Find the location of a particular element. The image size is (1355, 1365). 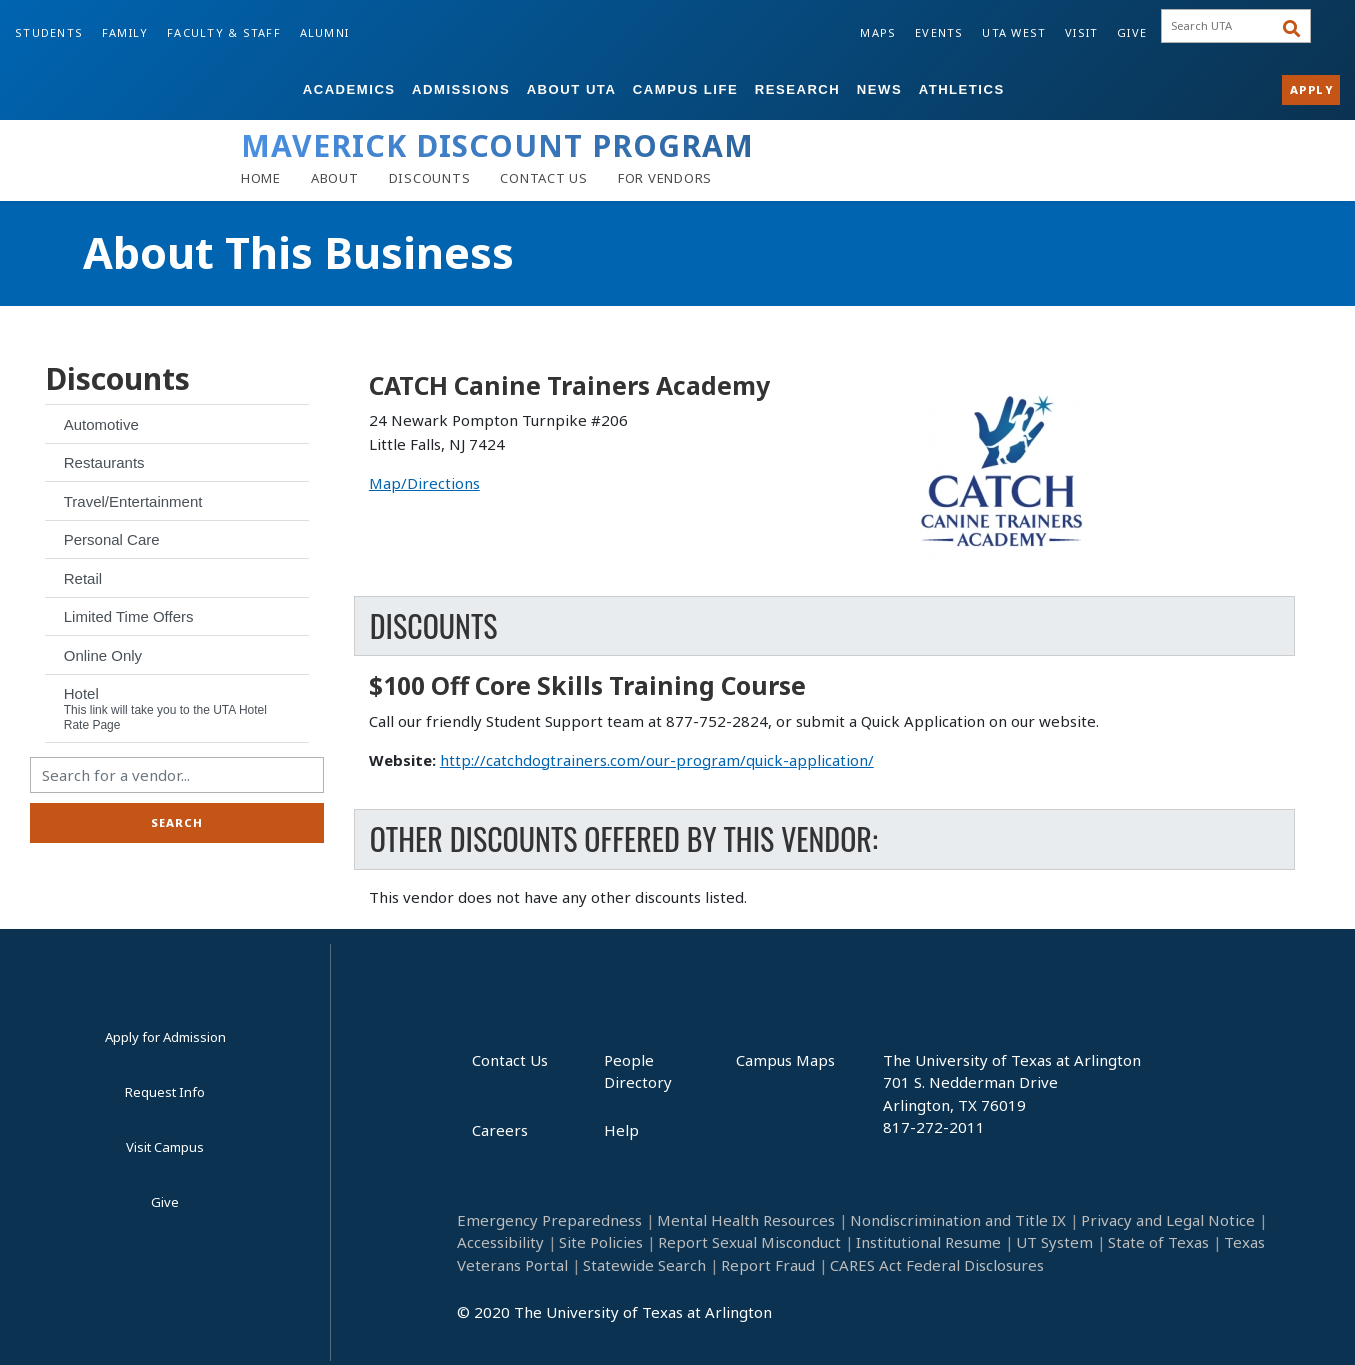

Family is located at coordinates (125, 32).